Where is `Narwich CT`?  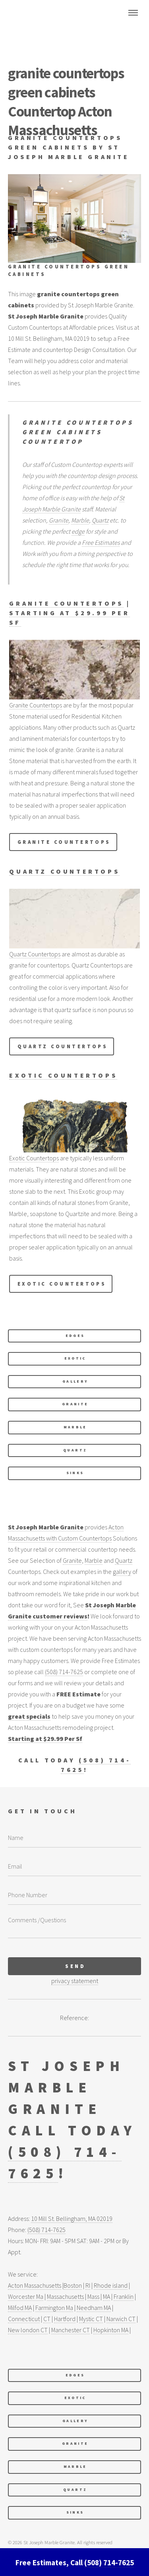
Narwich CT is located at coordinates (120, 2319).